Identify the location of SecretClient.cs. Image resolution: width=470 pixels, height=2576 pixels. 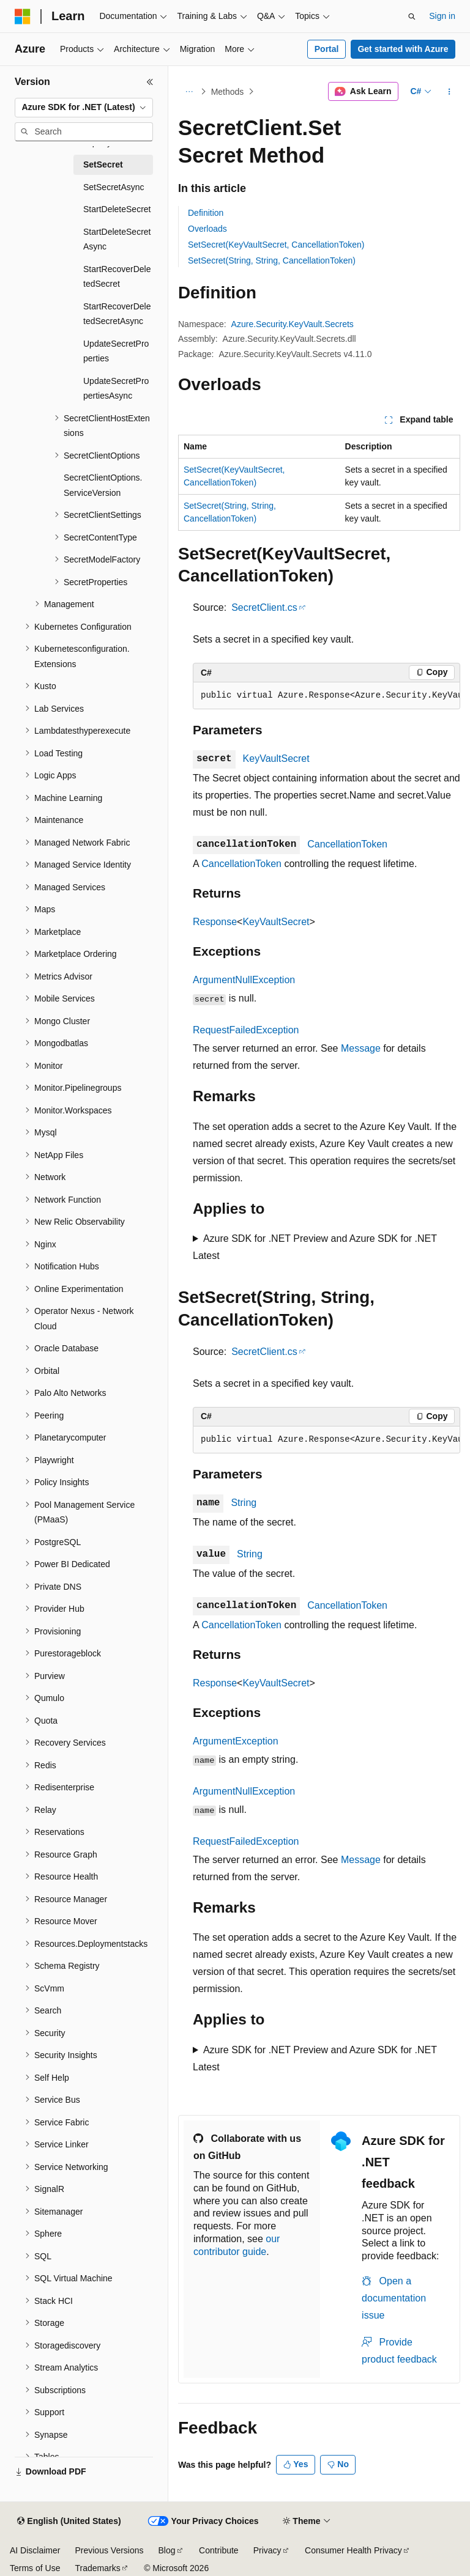
(264, 607).